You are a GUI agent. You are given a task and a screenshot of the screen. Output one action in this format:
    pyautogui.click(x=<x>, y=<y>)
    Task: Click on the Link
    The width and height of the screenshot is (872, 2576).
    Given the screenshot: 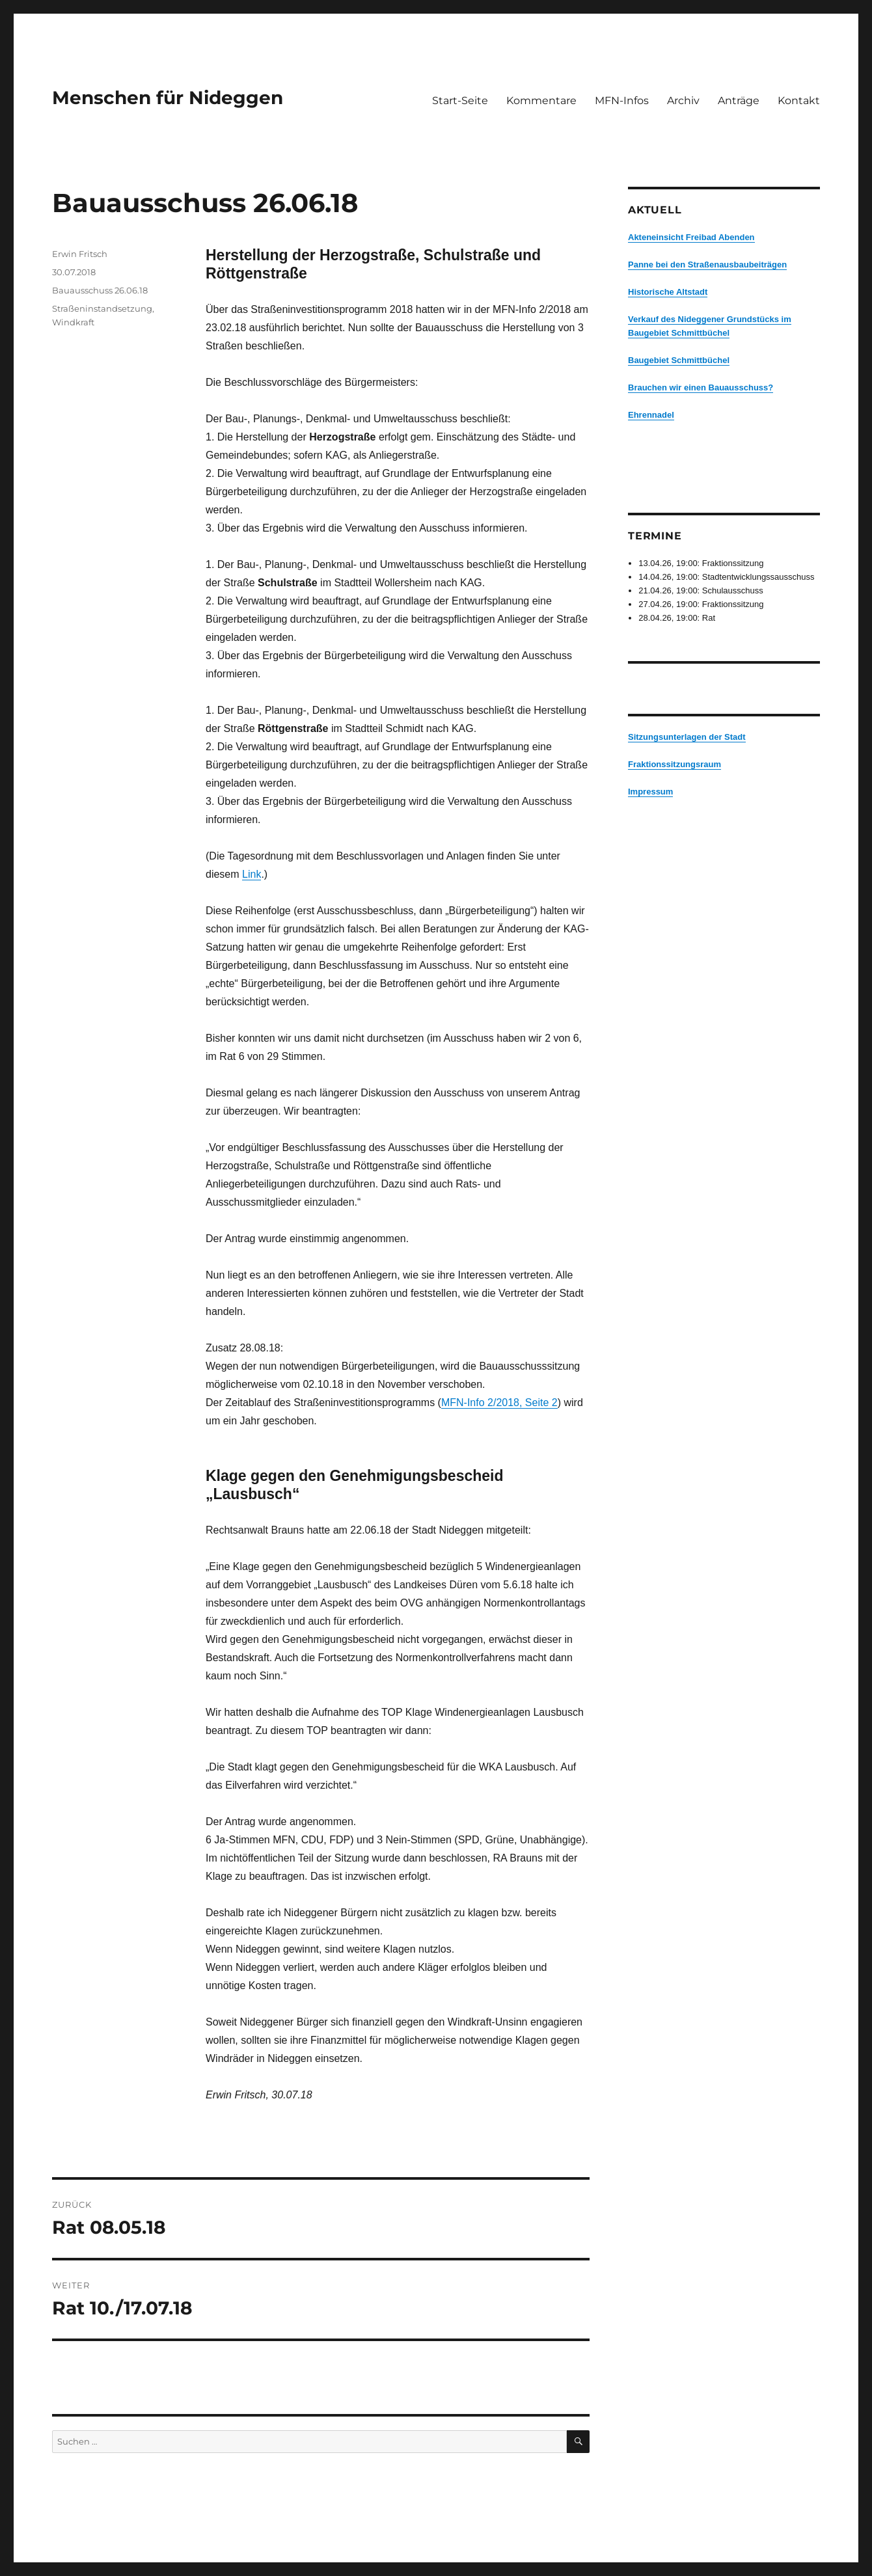 What is the action you would take?
    pyautogui.click(x=251, y=874)
    